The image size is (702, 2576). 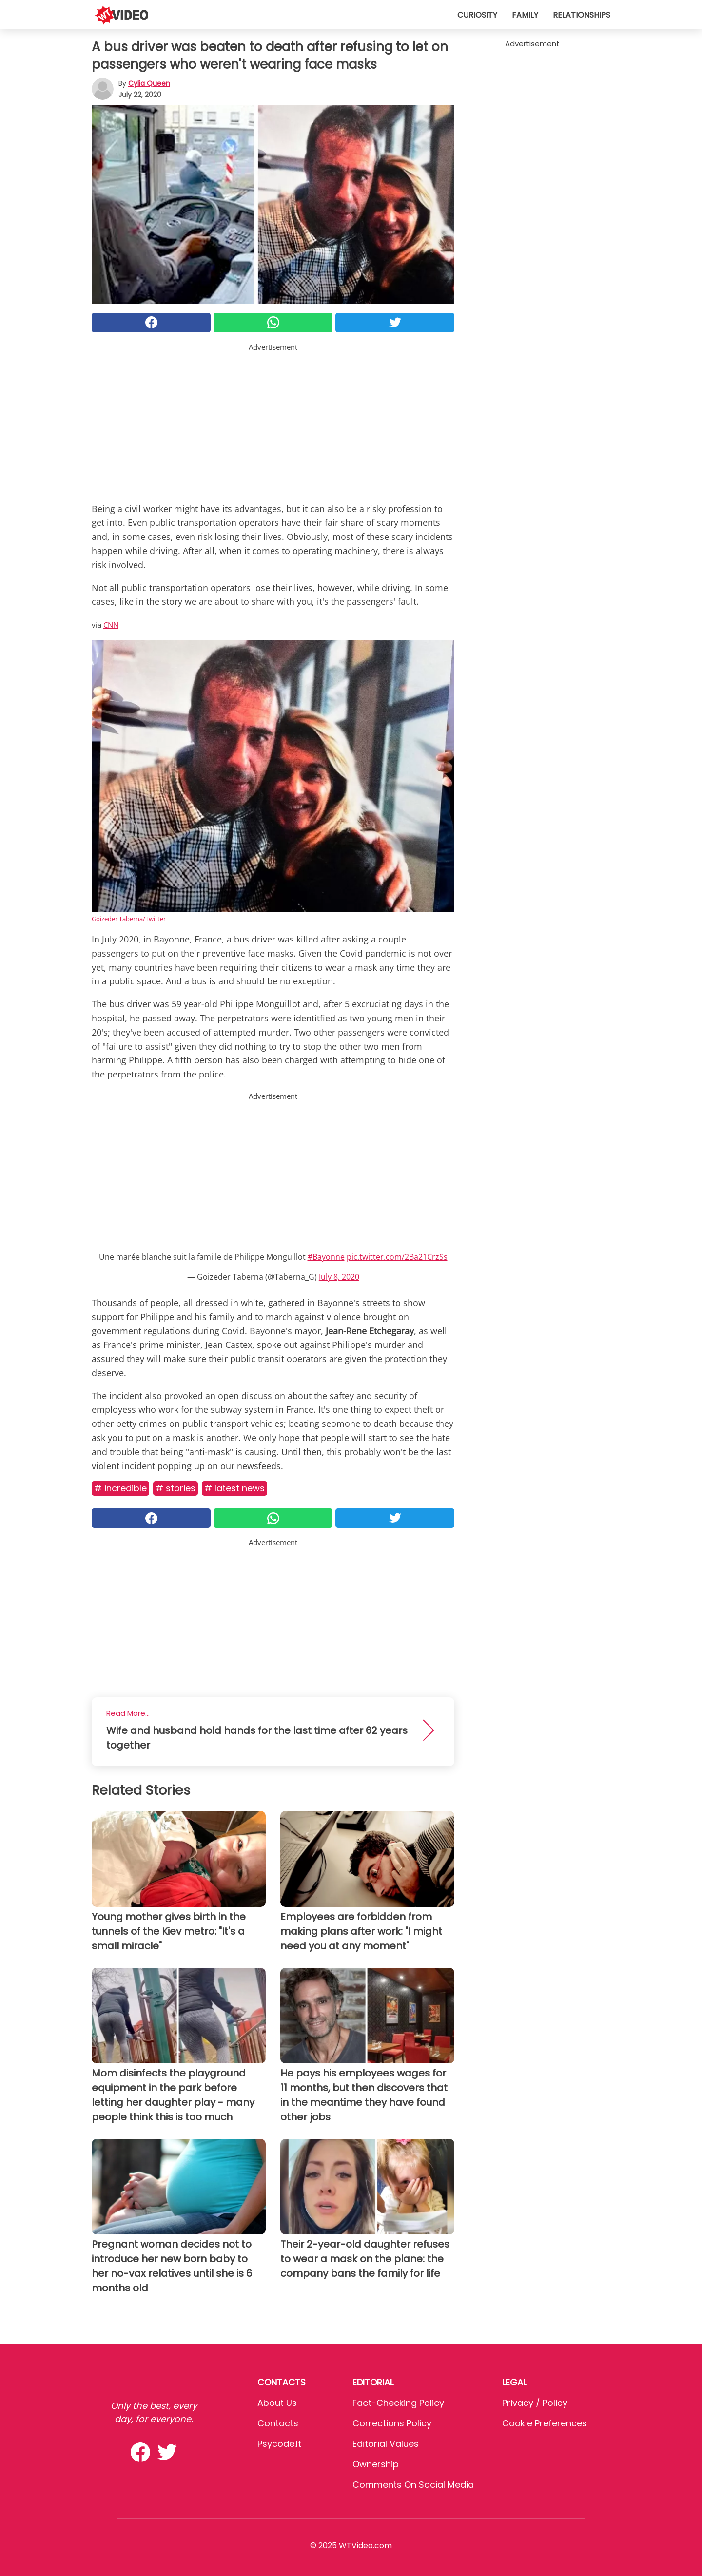 I want to click on CNN, so click(x=110, y=625).